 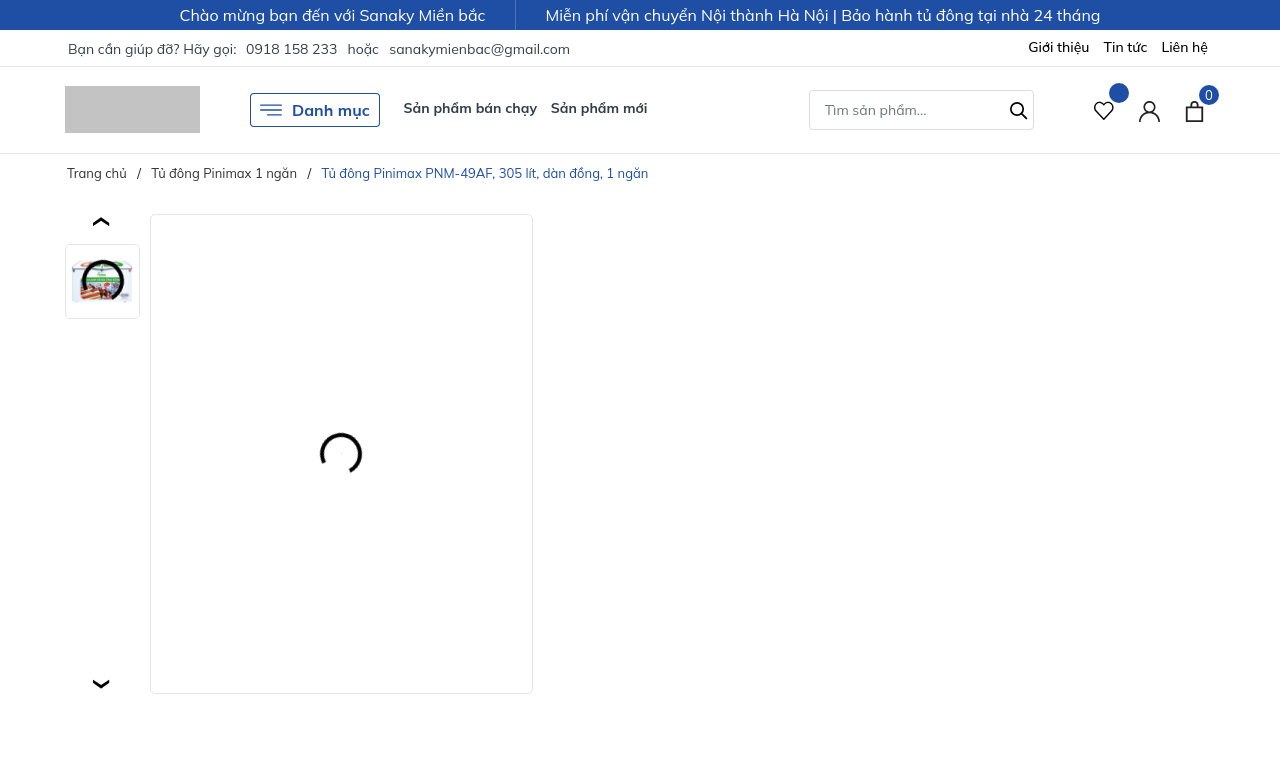 I want to click on [Xem giỏ hàng], so click(x=1194, y=109).